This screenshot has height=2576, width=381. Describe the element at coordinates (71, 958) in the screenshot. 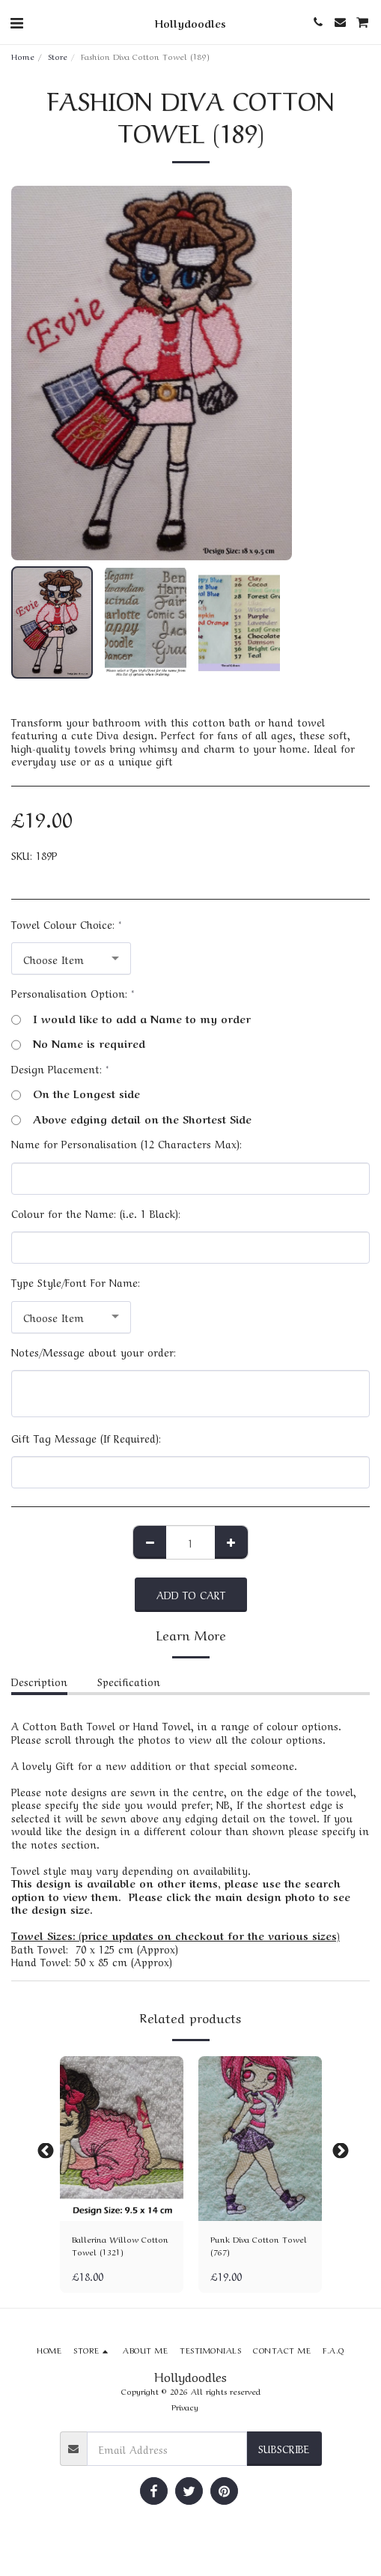

I see `[combobox]` at that location.